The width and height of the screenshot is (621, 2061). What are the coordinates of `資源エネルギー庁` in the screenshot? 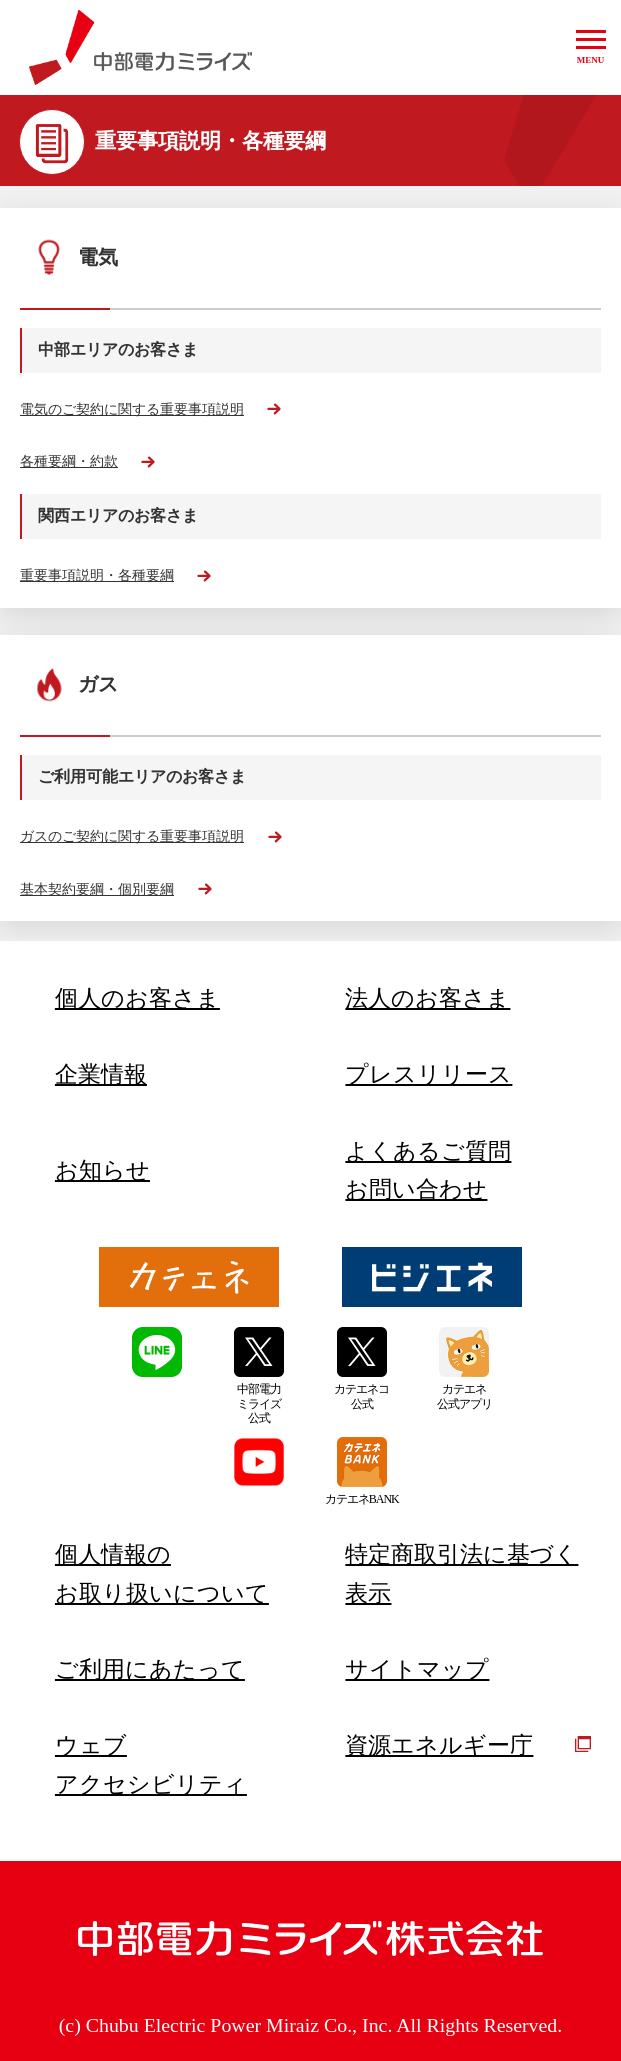 It's located at (468, 1745).